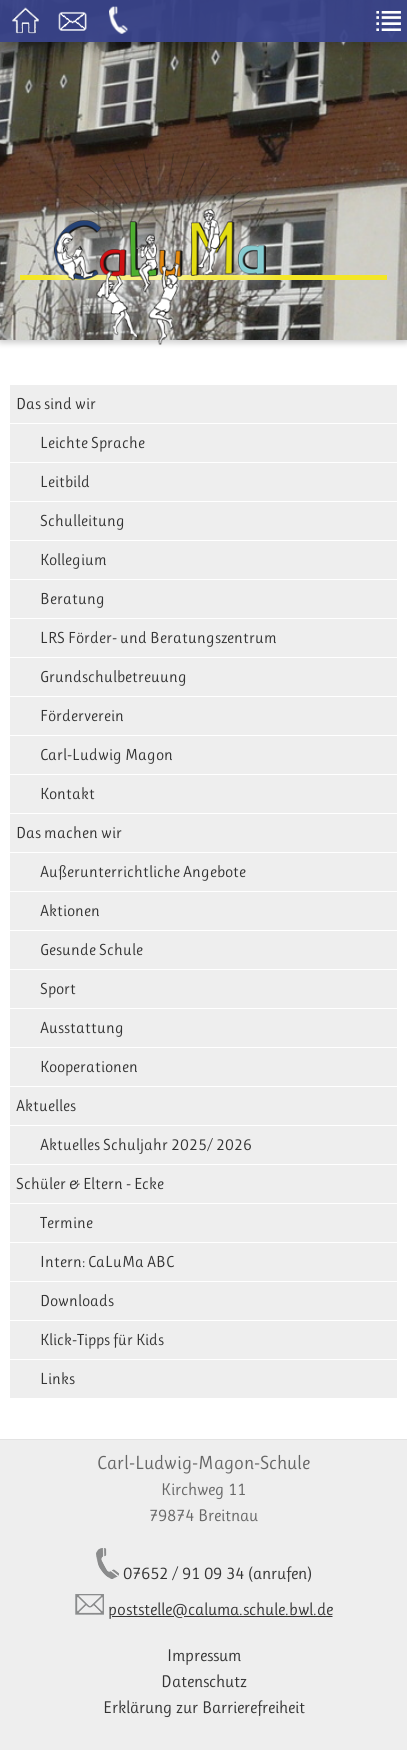 The height and width of the screenshot is (1750, 407). I want to click on LRS Förder- und Beratungszentrum, so click(158, 637).